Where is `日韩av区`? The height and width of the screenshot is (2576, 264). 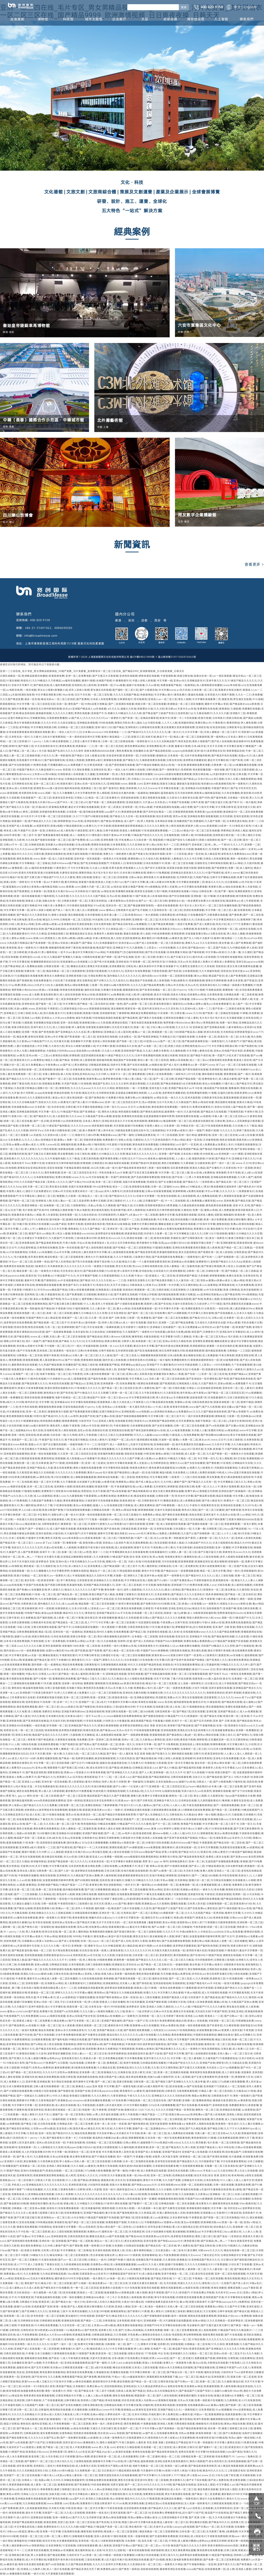 日韩av区 is located at coordinates (217, 1317).